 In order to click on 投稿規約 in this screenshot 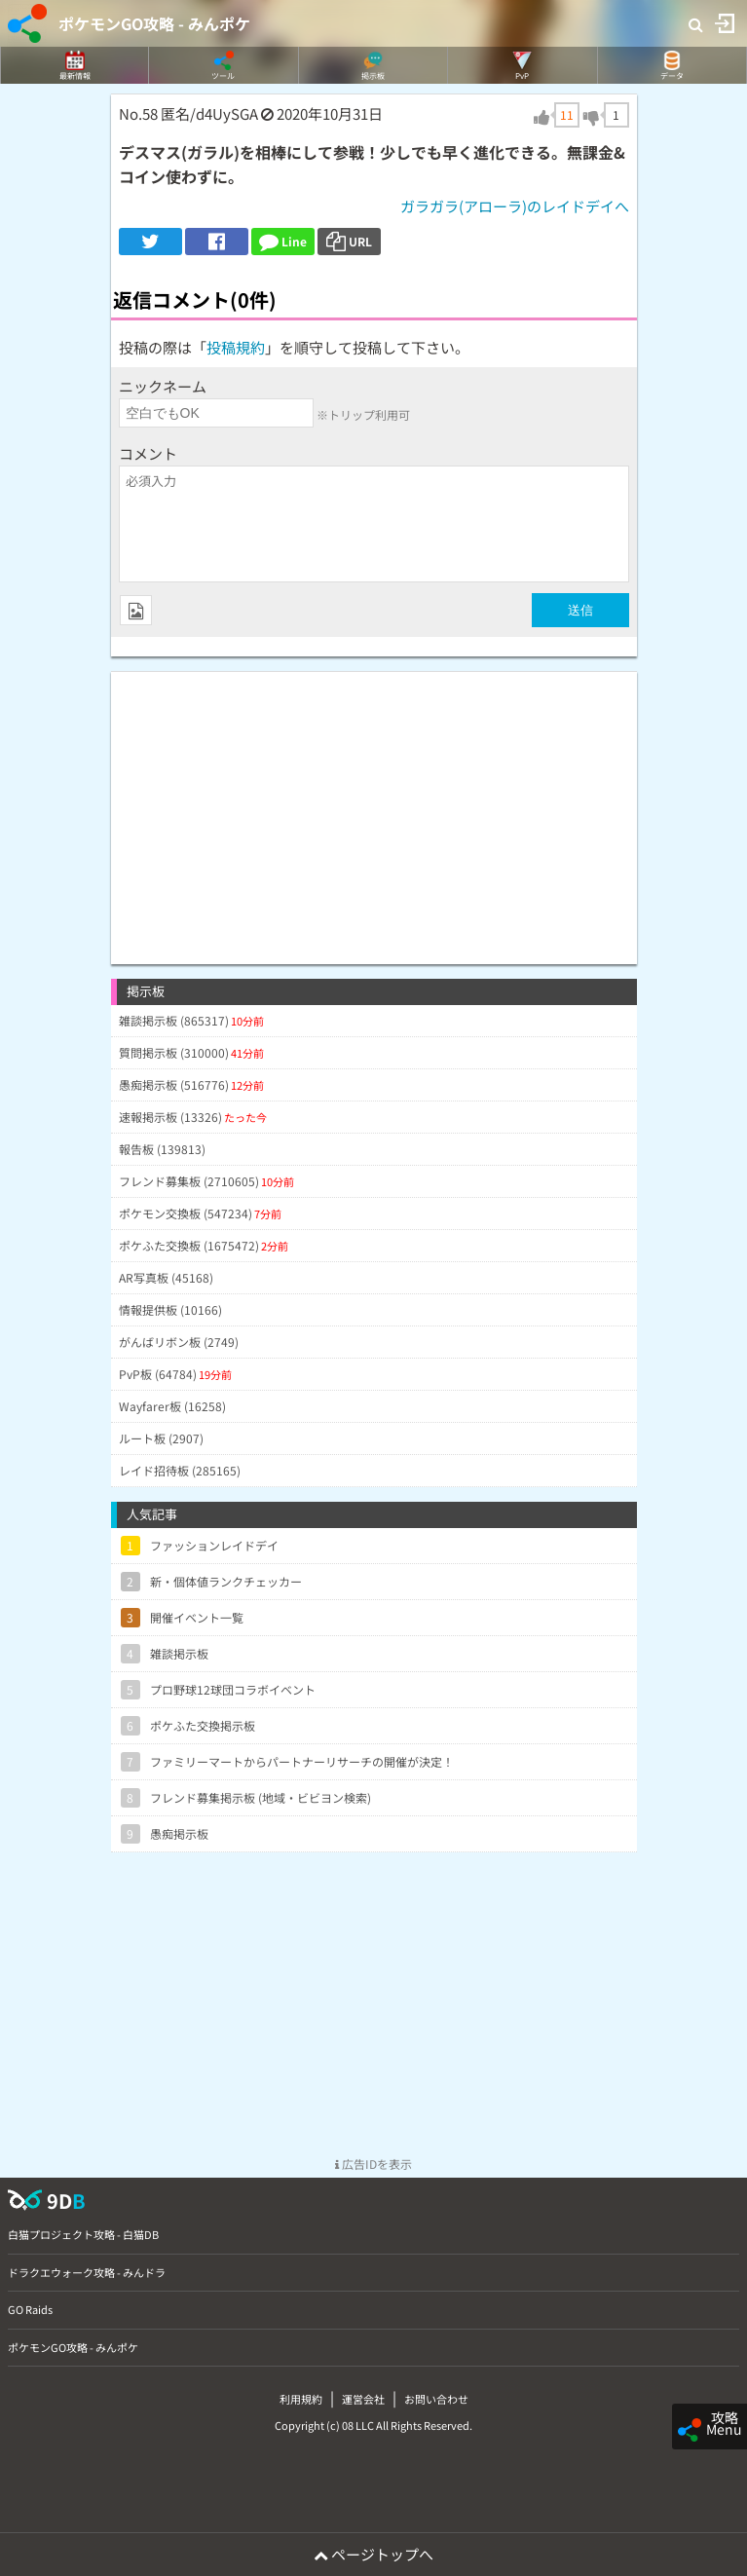, I will do `click(235, 347)`.